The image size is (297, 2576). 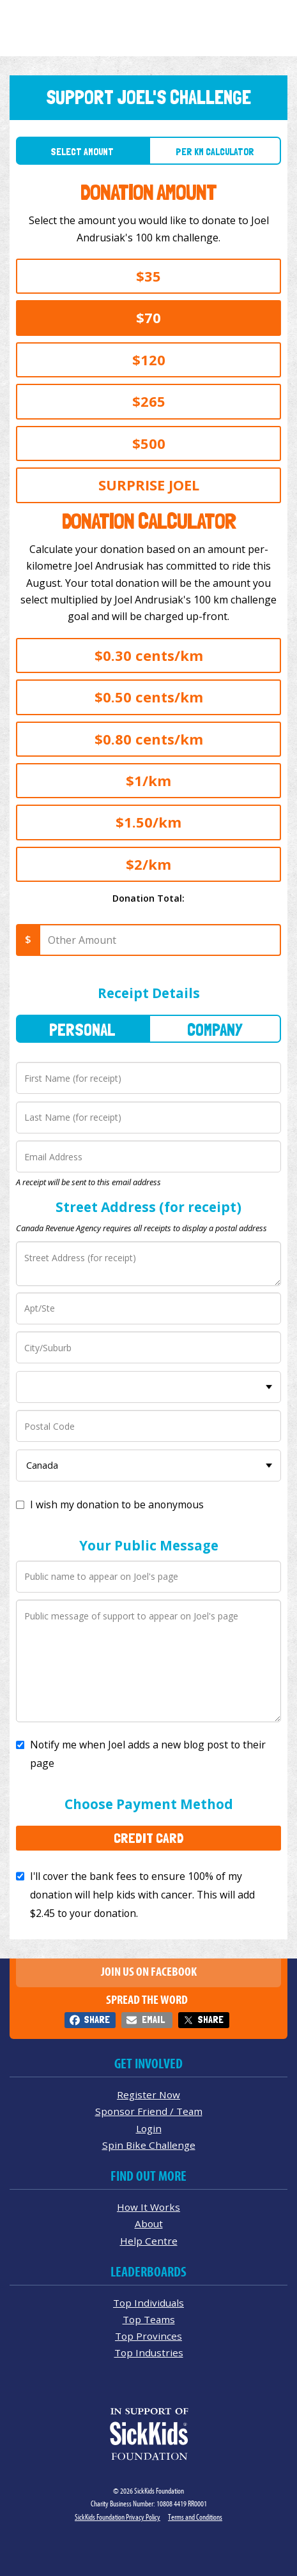 What do you see at coordinates (148, 2111) in the screenshot?
I see `Sponsor Friend / Team` at bounding box center [148, 2111].